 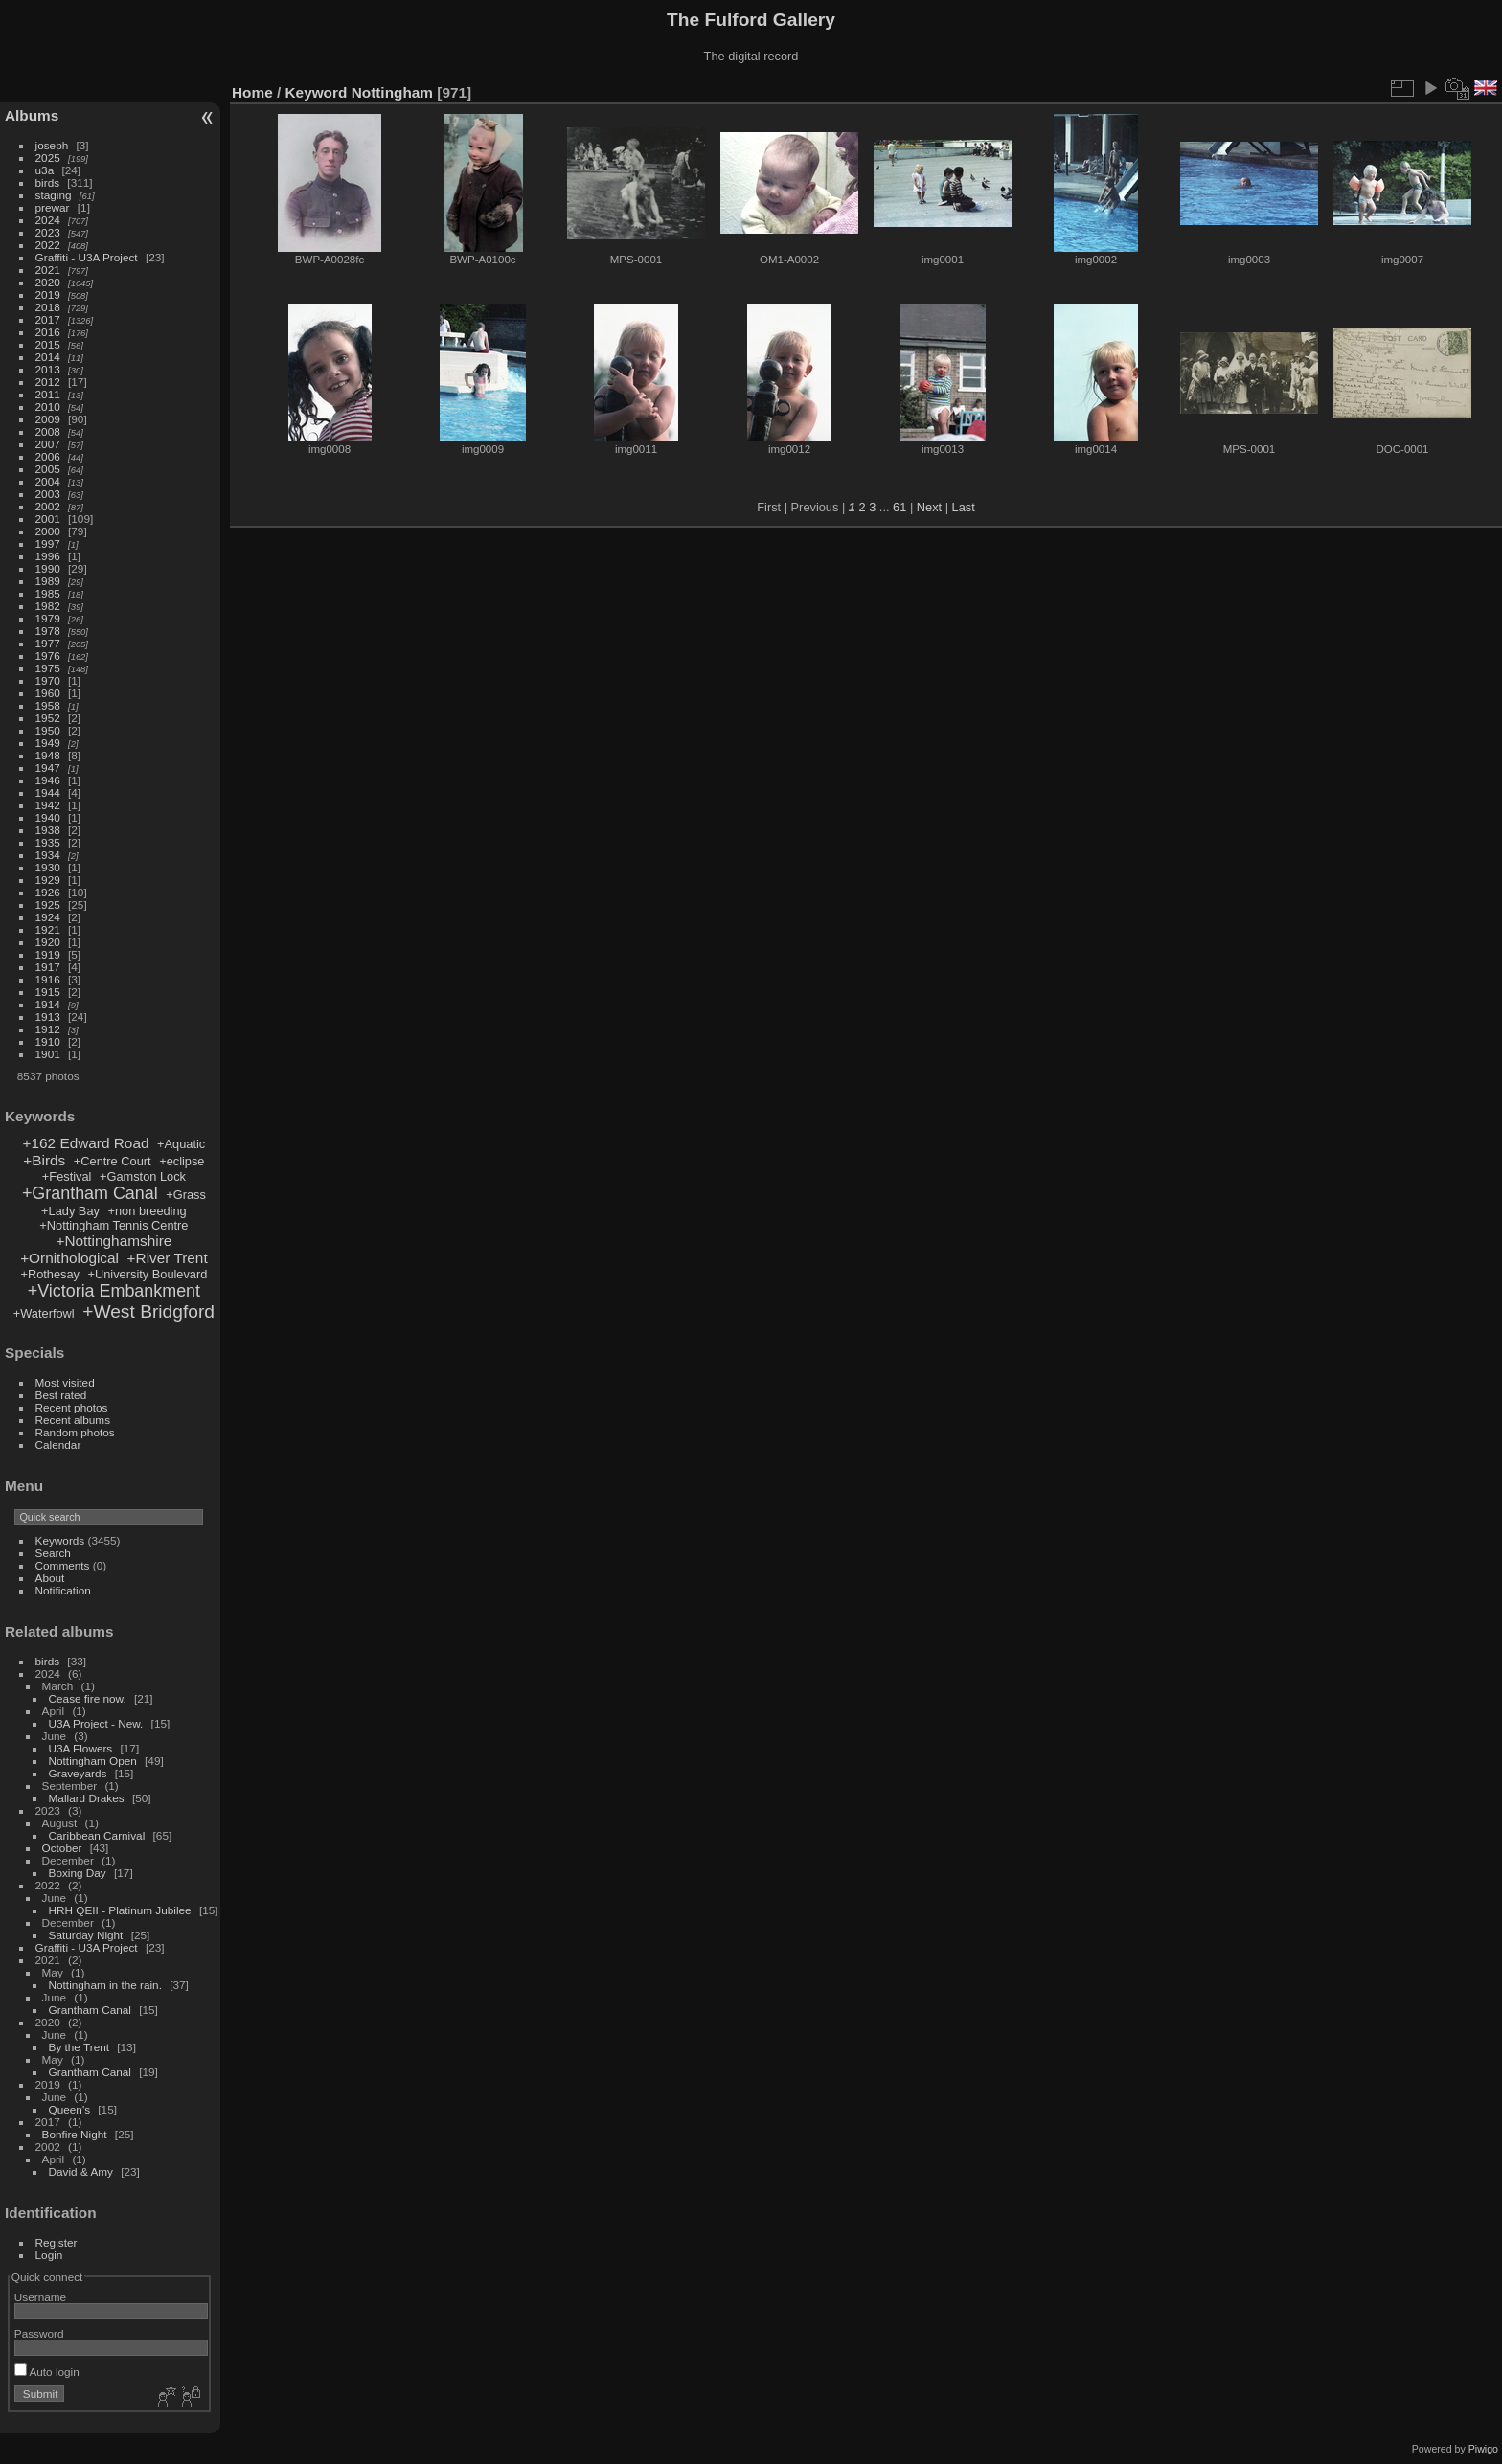 What do you see at coordinates (47, 356) in the screenshot?
I see `2014` at bounding box center [47, 356].